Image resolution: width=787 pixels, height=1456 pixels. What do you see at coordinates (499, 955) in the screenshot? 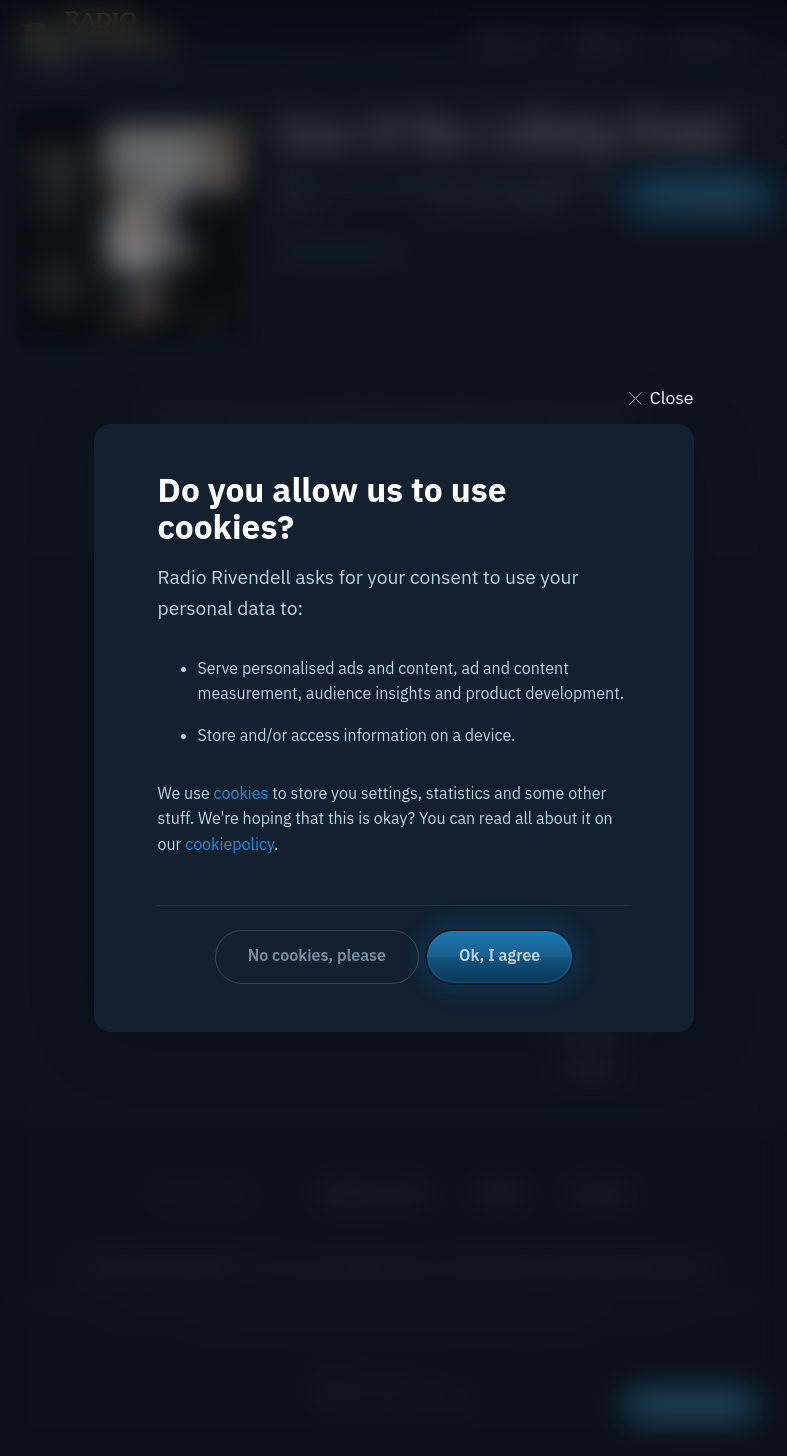
I see `Ok, I agree` at bounding box center [499, 955].